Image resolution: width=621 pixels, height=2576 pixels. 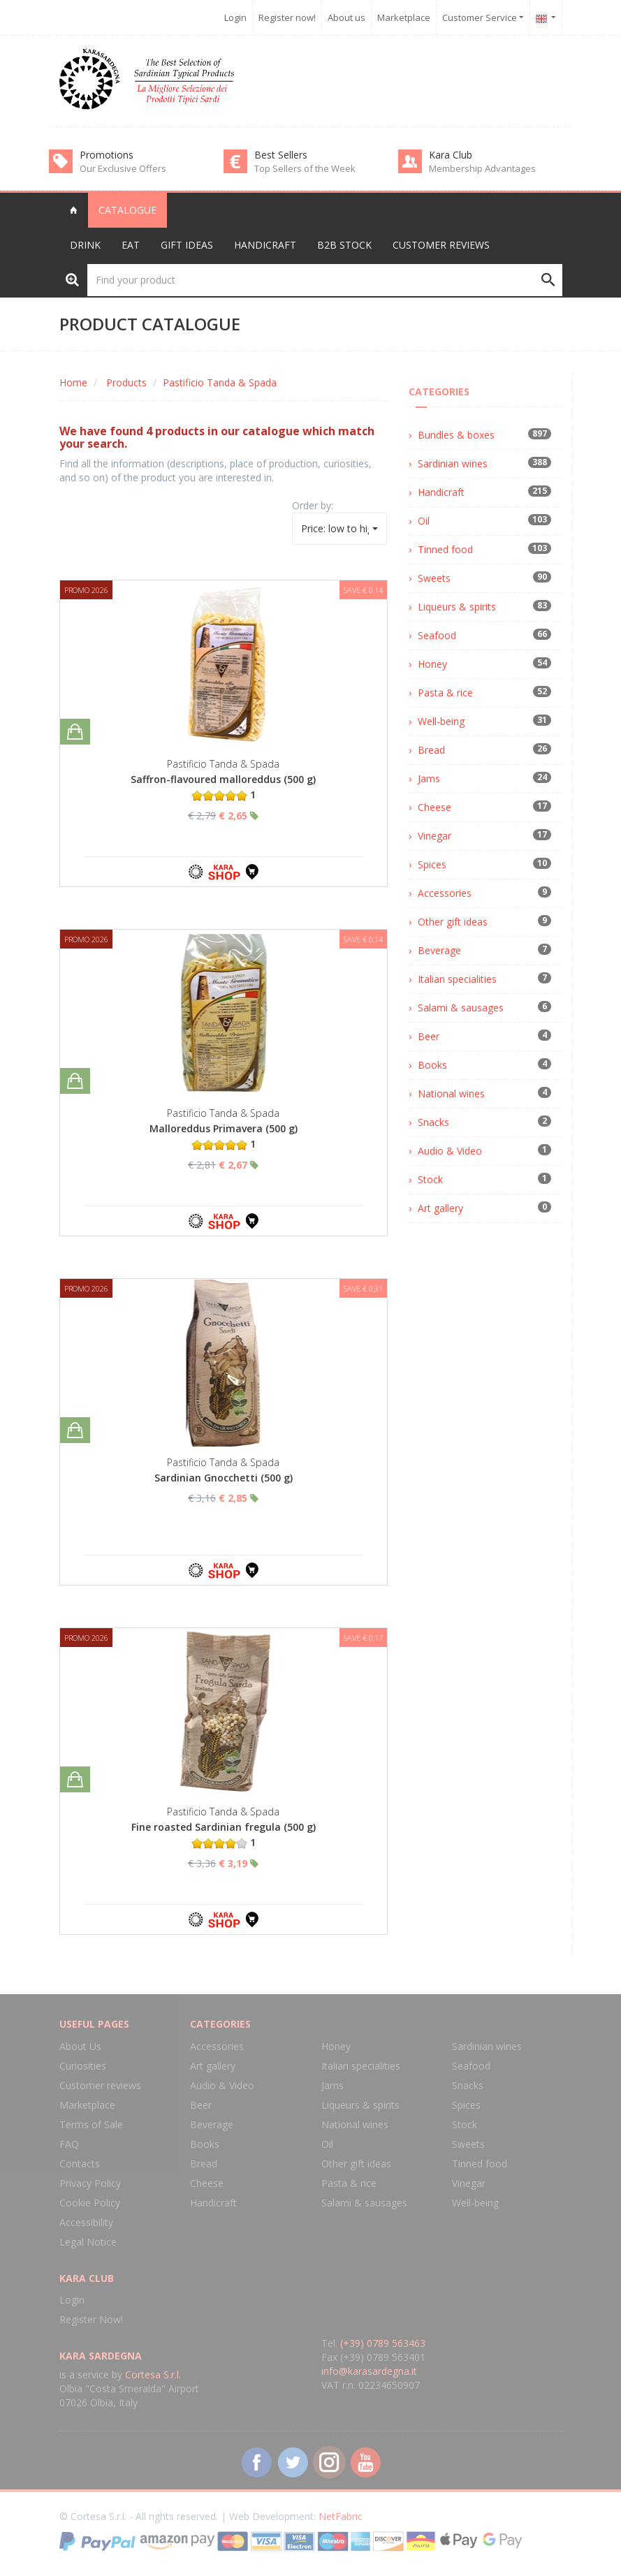 What do you see at coordinates (265, 244) in the screenshot?
I see `Handicraft [button]` at bounding box center [265, 244].